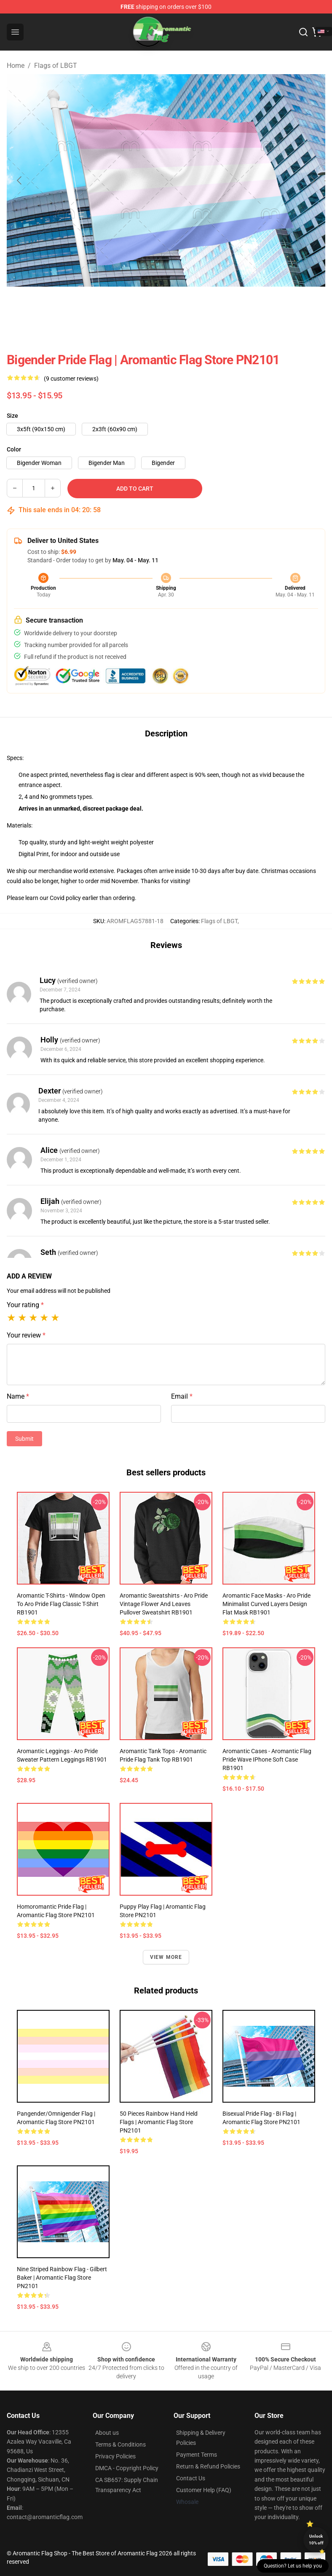 Image resolution: width=332 pixels, height=2576 pixels. Describe the element at coordinates (24, 1438) in the screenshot. I see `Submit` at that location.